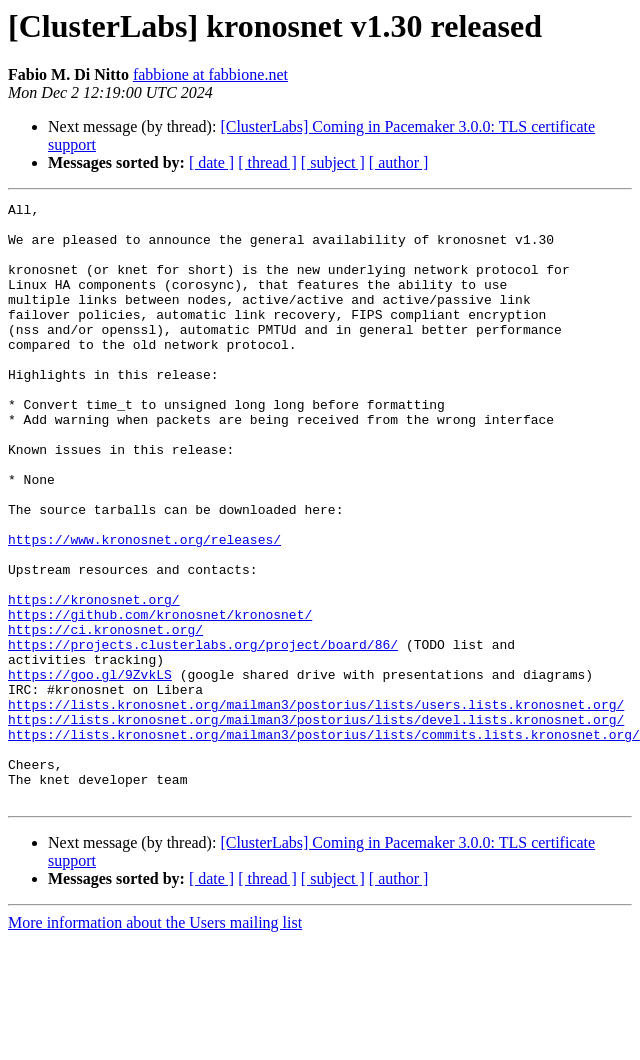 The width and height of the screenshot is (640, 1060). Describe the element at coordinates (94, 680) in the screenshot. I see `https://kronosnet.org/` at that location.